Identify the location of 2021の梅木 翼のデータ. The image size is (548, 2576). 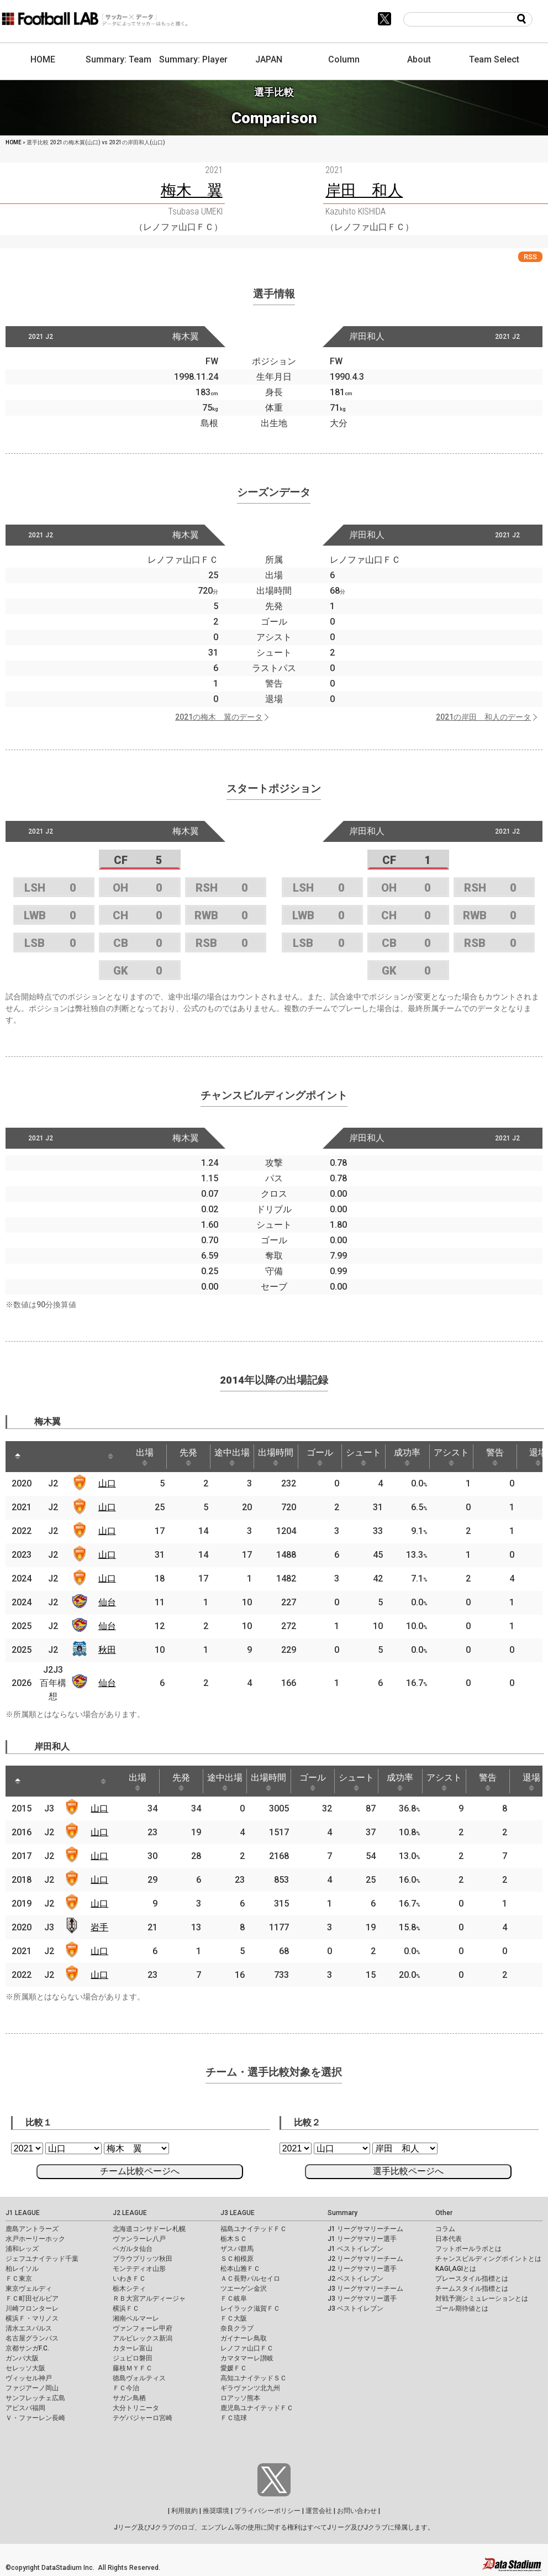
(218, 717).